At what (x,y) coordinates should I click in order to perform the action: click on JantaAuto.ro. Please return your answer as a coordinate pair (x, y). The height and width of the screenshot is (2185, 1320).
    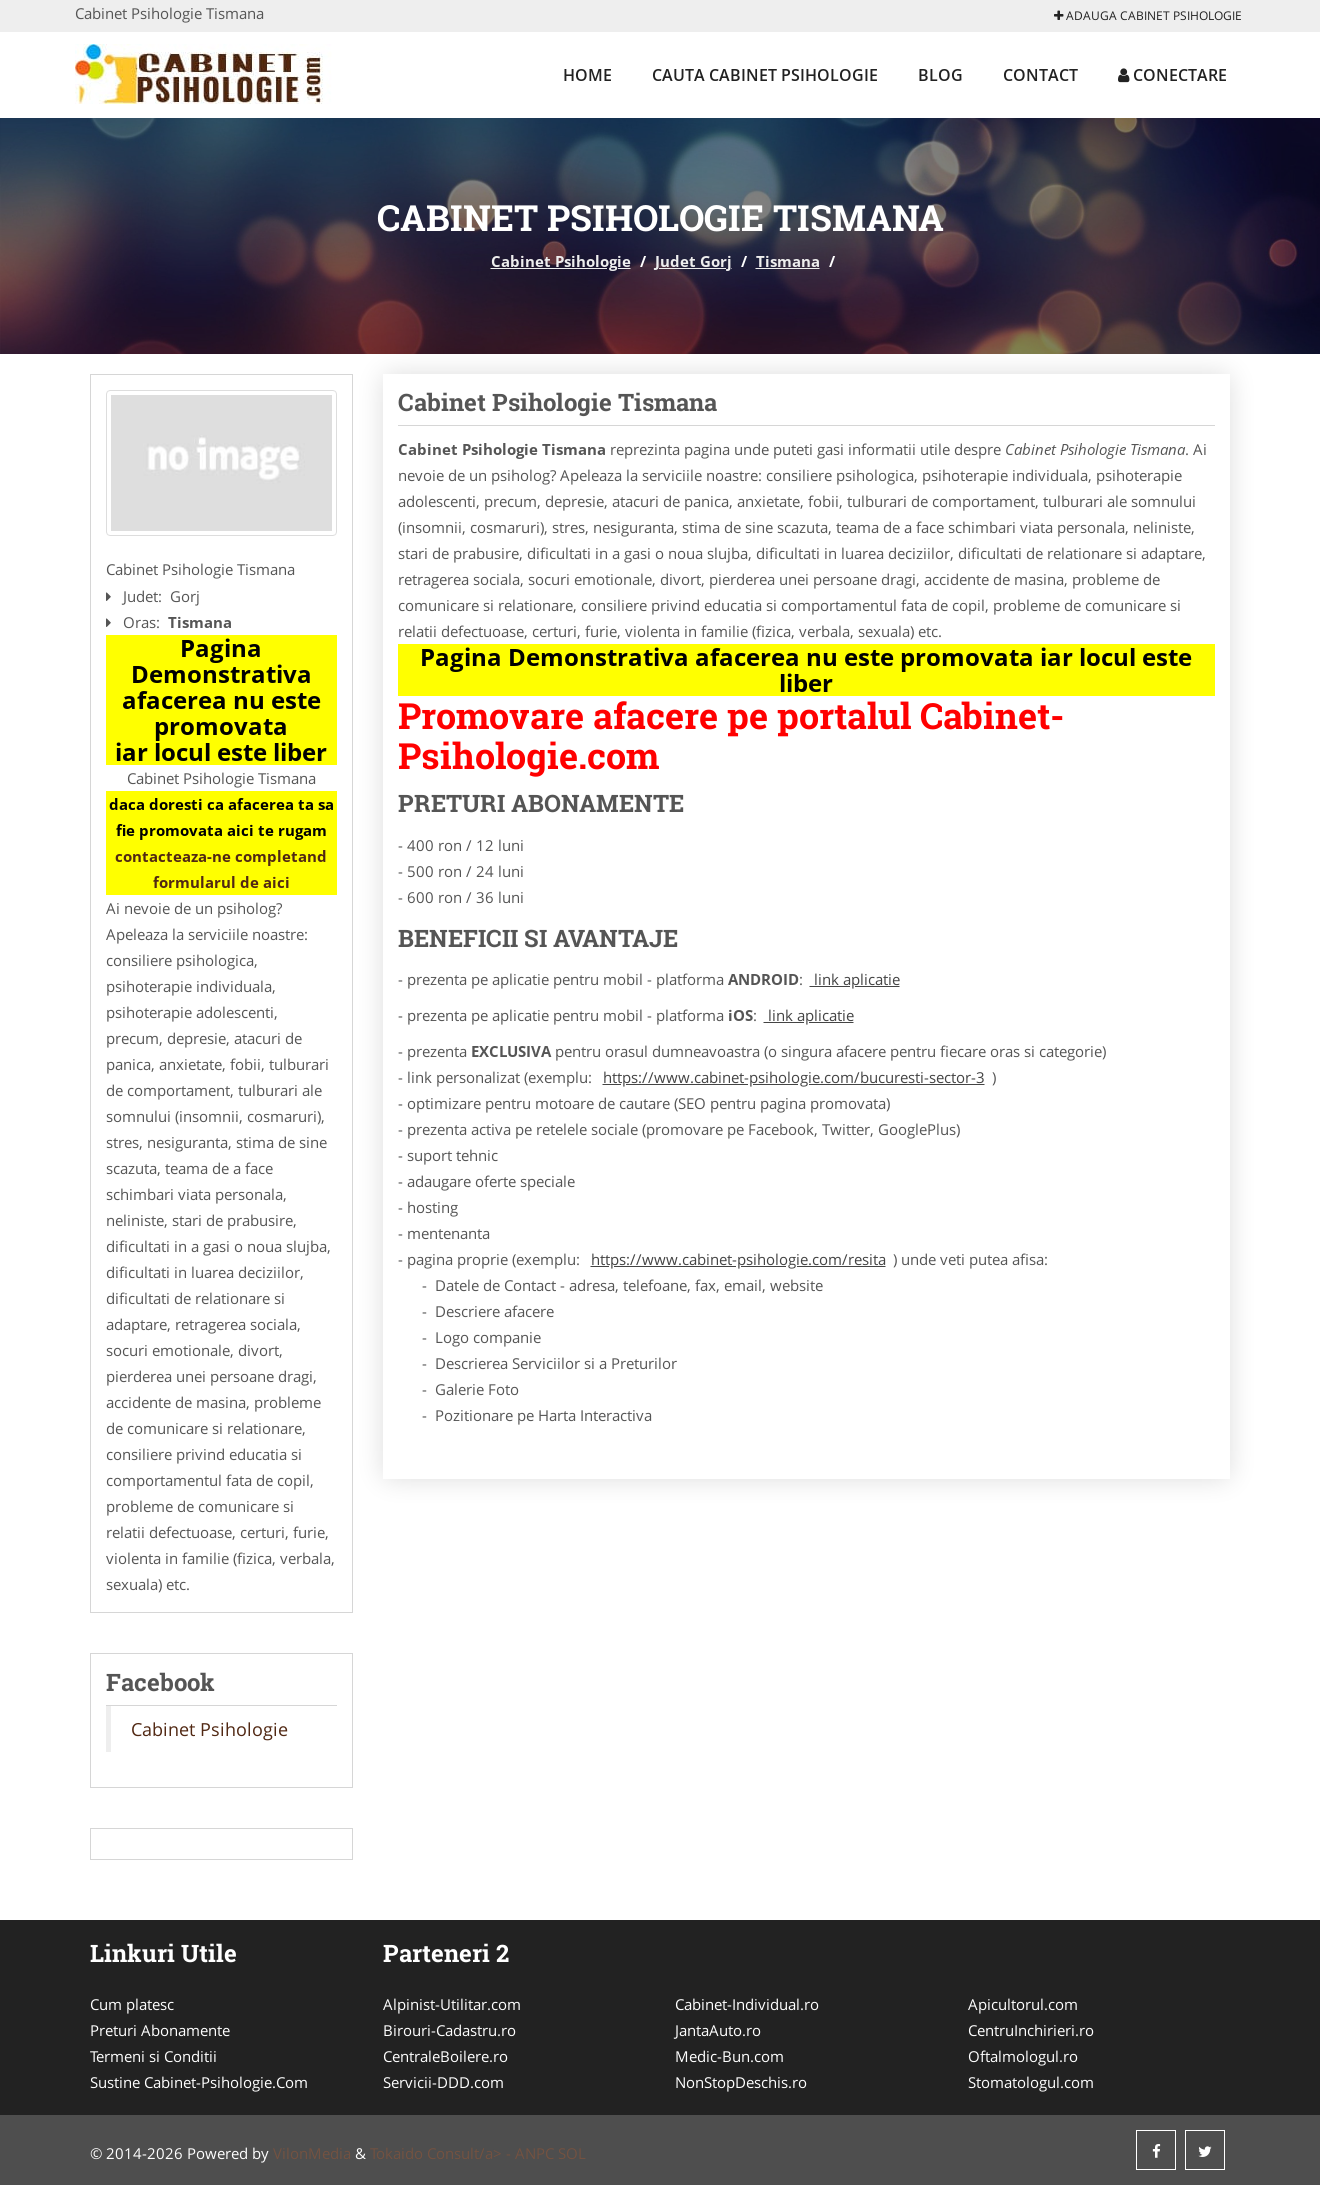
    Looking at the image, I should click on (718, 2030).